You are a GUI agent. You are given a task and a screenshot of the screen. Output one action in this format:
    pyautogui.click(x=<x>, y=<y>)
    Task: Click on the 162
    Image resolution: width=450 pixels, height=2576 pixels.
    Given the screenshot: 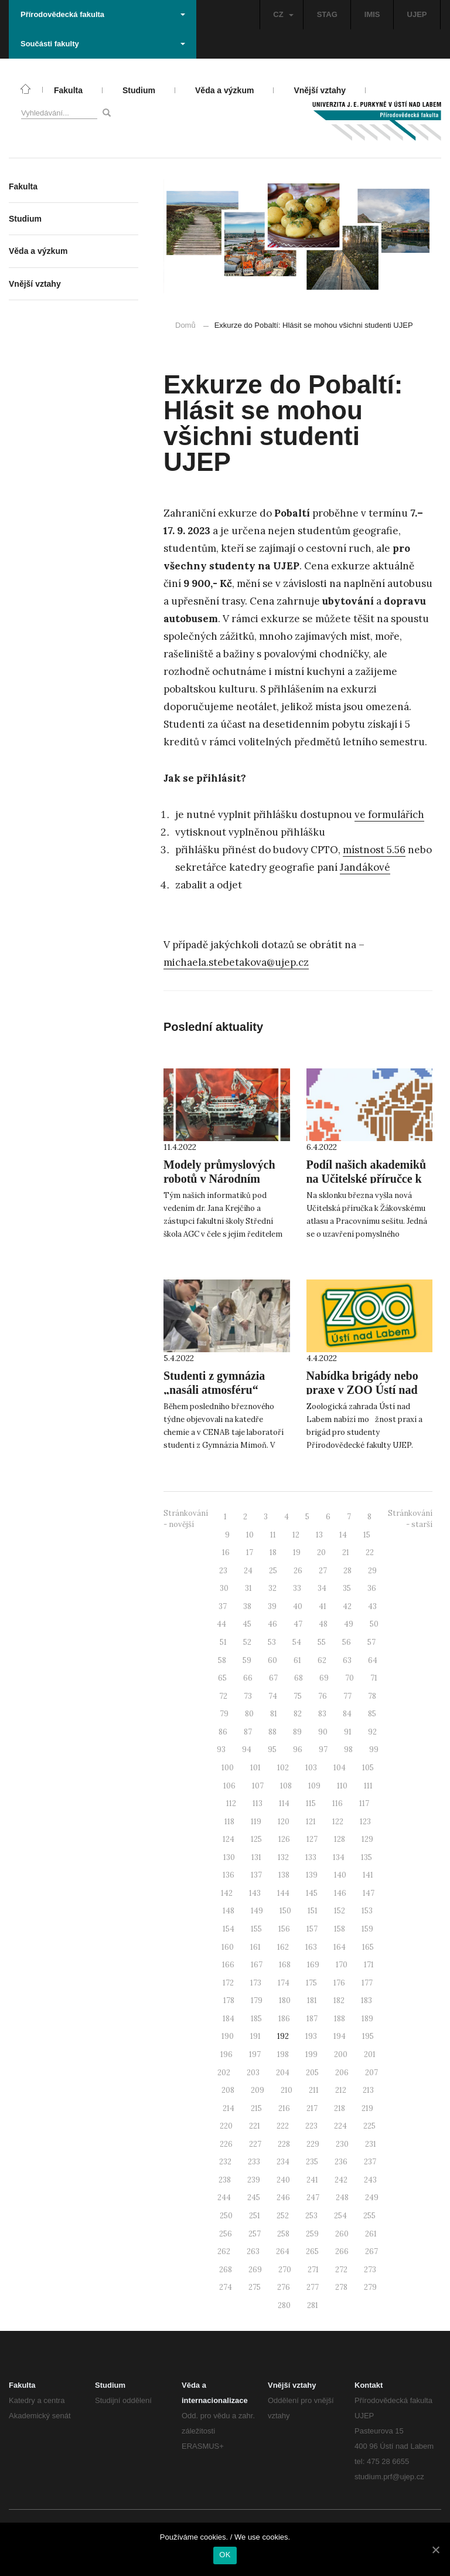 What is the action you would take?
    pyautogui.click(x=283, y=1947)
    